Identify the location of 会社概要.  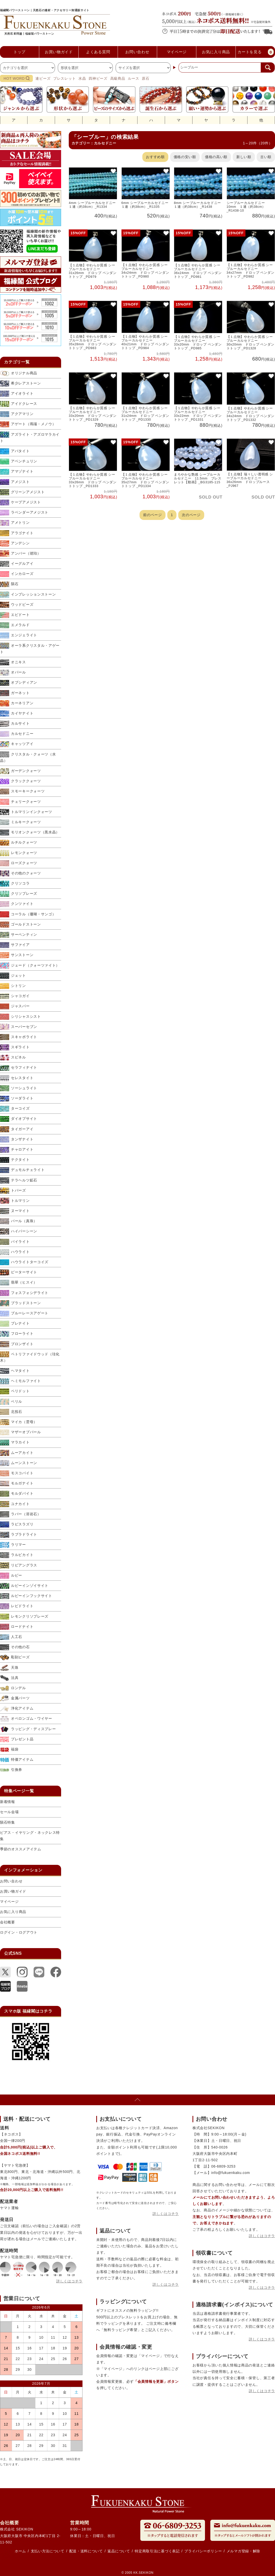
(7, 1922).